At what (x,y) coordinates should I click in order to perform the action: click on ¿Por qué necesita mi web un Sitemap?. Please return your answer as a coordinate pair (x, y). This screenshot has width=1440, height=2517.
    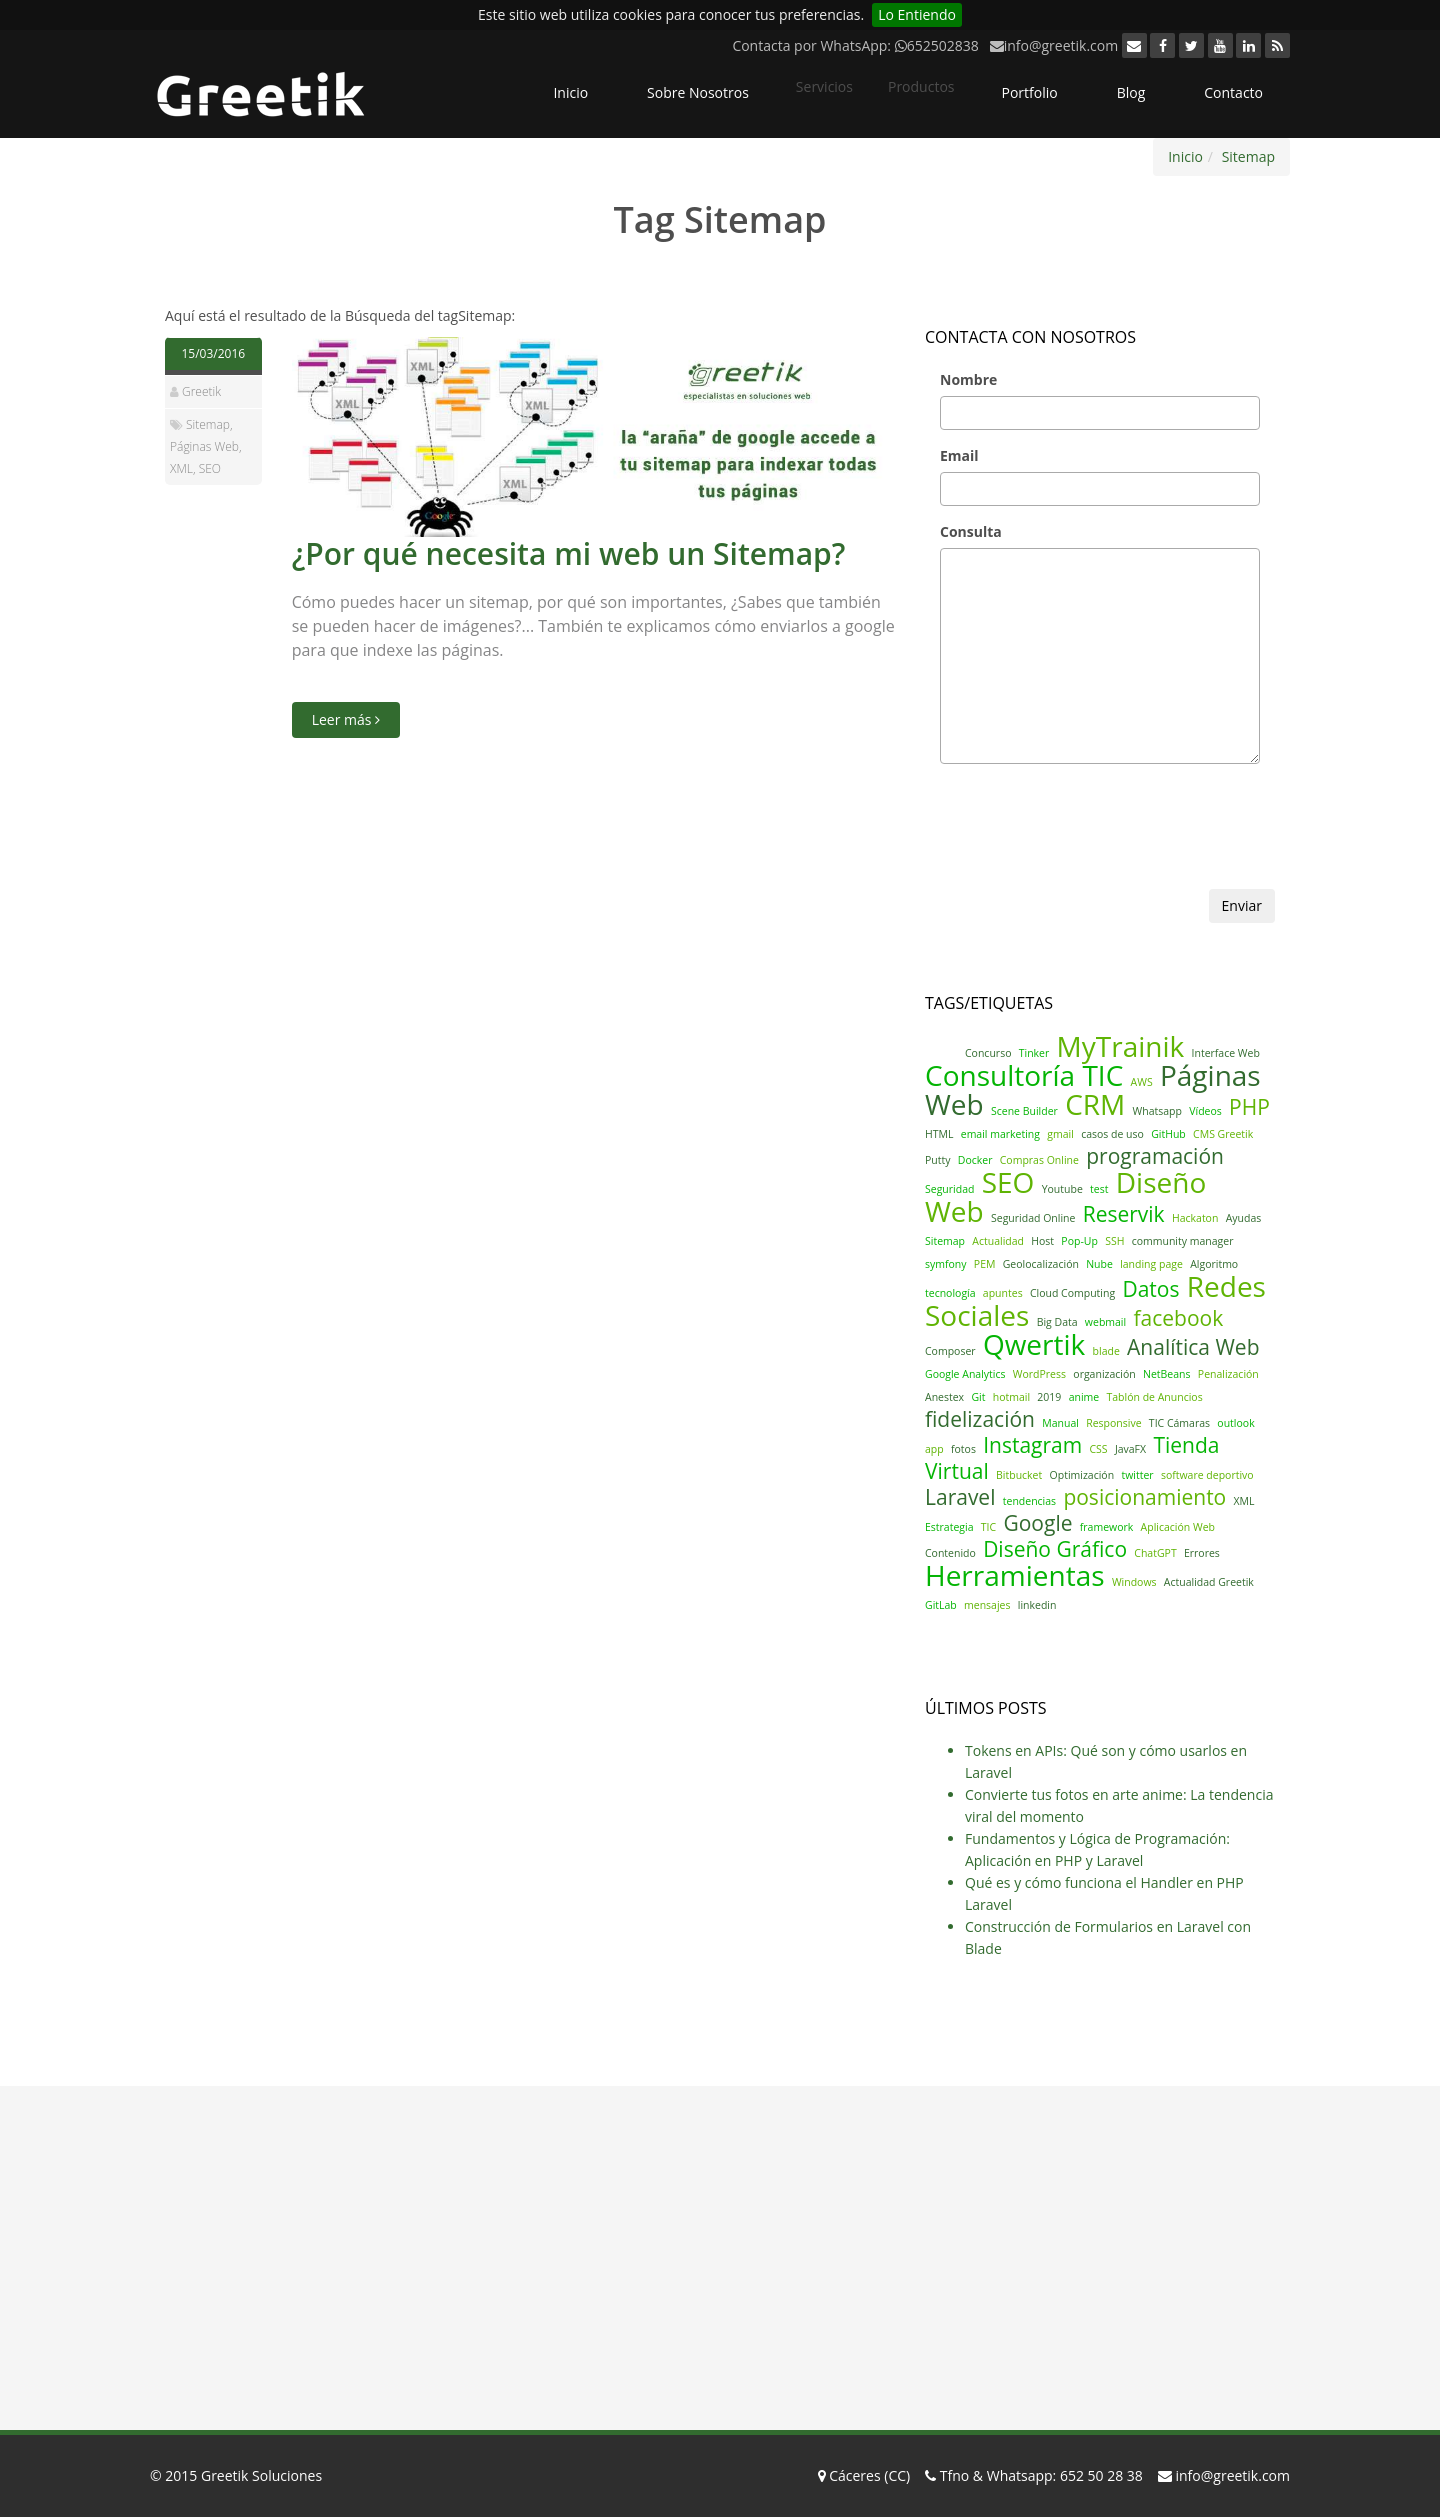
    Looking at the image, I should click on (569, 553).